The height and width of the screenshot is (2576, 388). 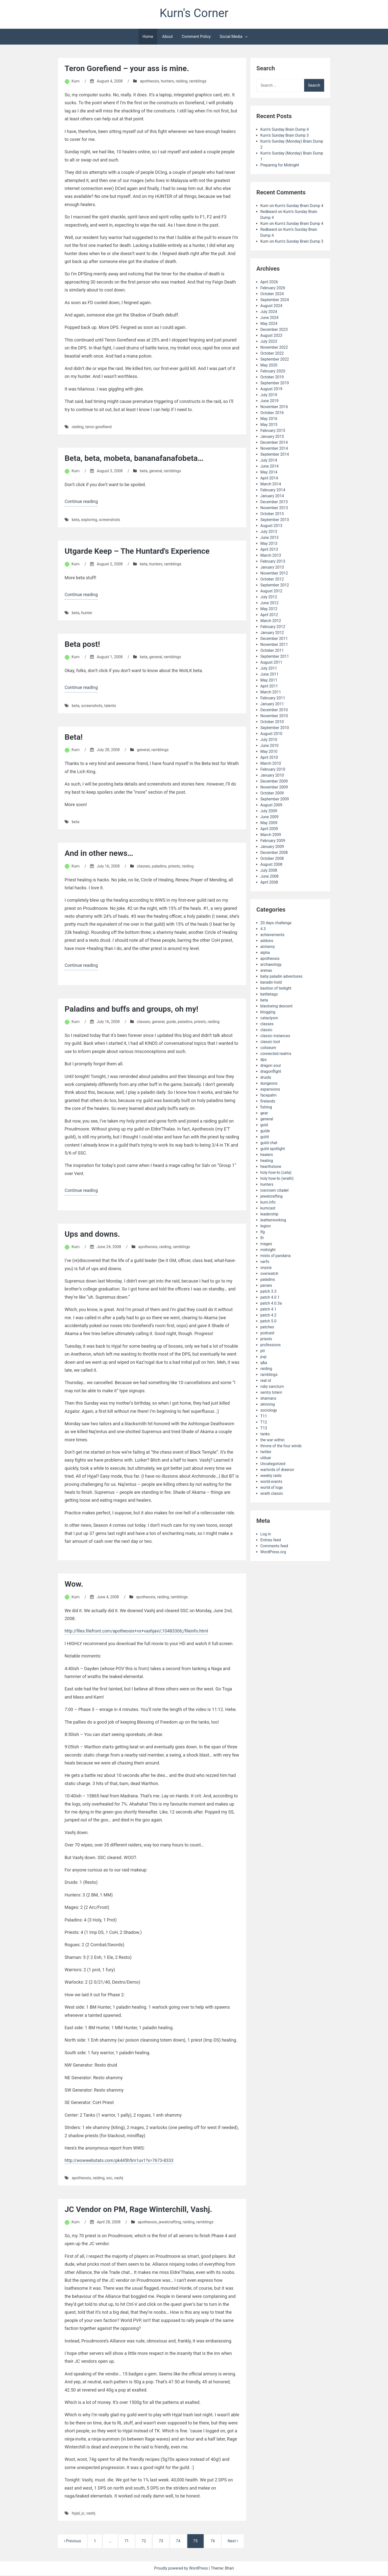 What do you see at coordinates (83, 2513) in the screenshot?
I see `jc` at bounding box center [83, 2513].